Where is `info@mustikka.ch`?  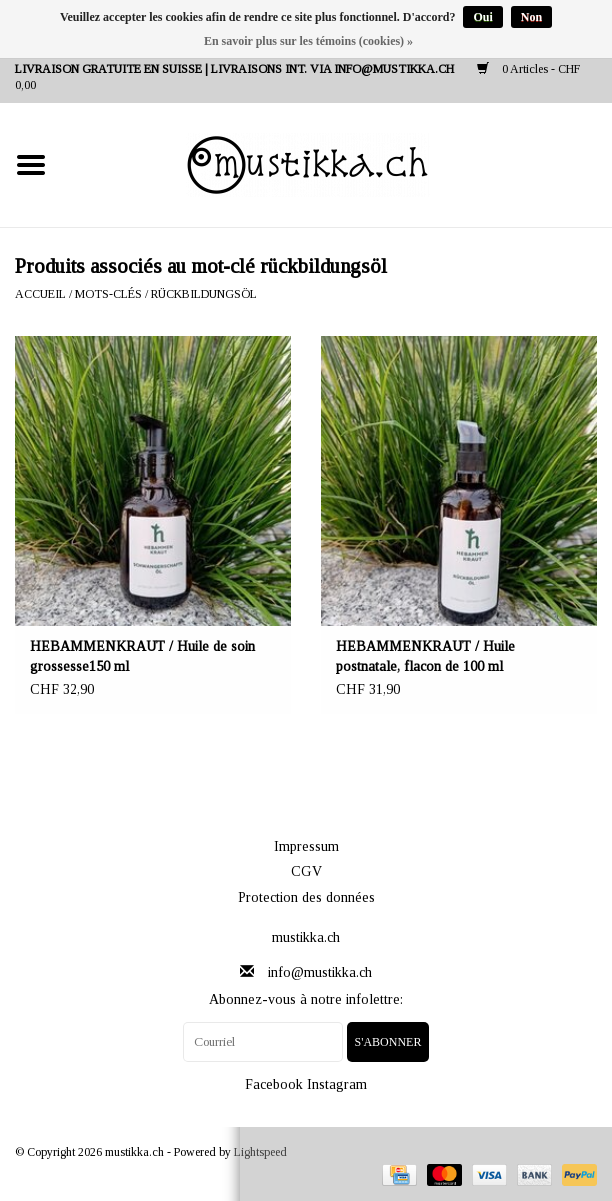
info@mustikka.ch is located at coordinates (320, 972).